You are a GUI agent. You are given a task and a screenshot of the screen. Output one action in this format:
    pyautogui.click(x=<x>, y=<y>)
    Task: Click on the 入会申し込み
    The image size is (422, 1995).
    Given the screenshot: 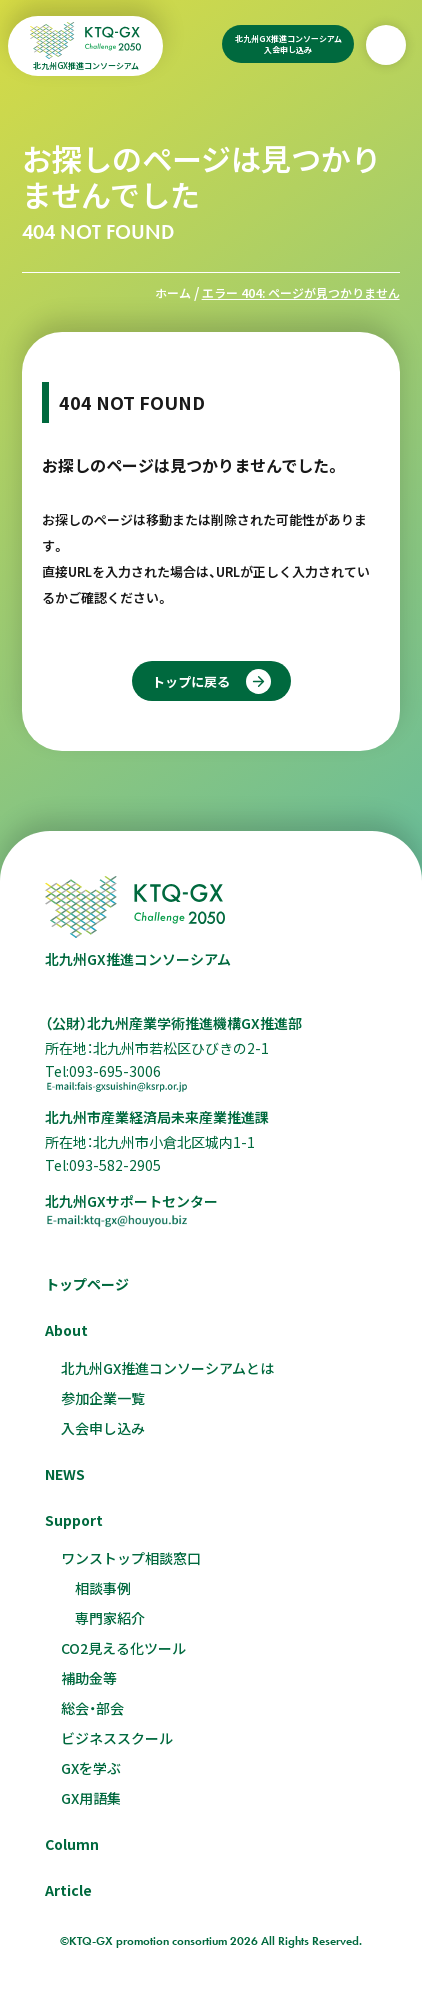 What is the action you would take?
    pyautogui.click(x=103, y=1428)
    